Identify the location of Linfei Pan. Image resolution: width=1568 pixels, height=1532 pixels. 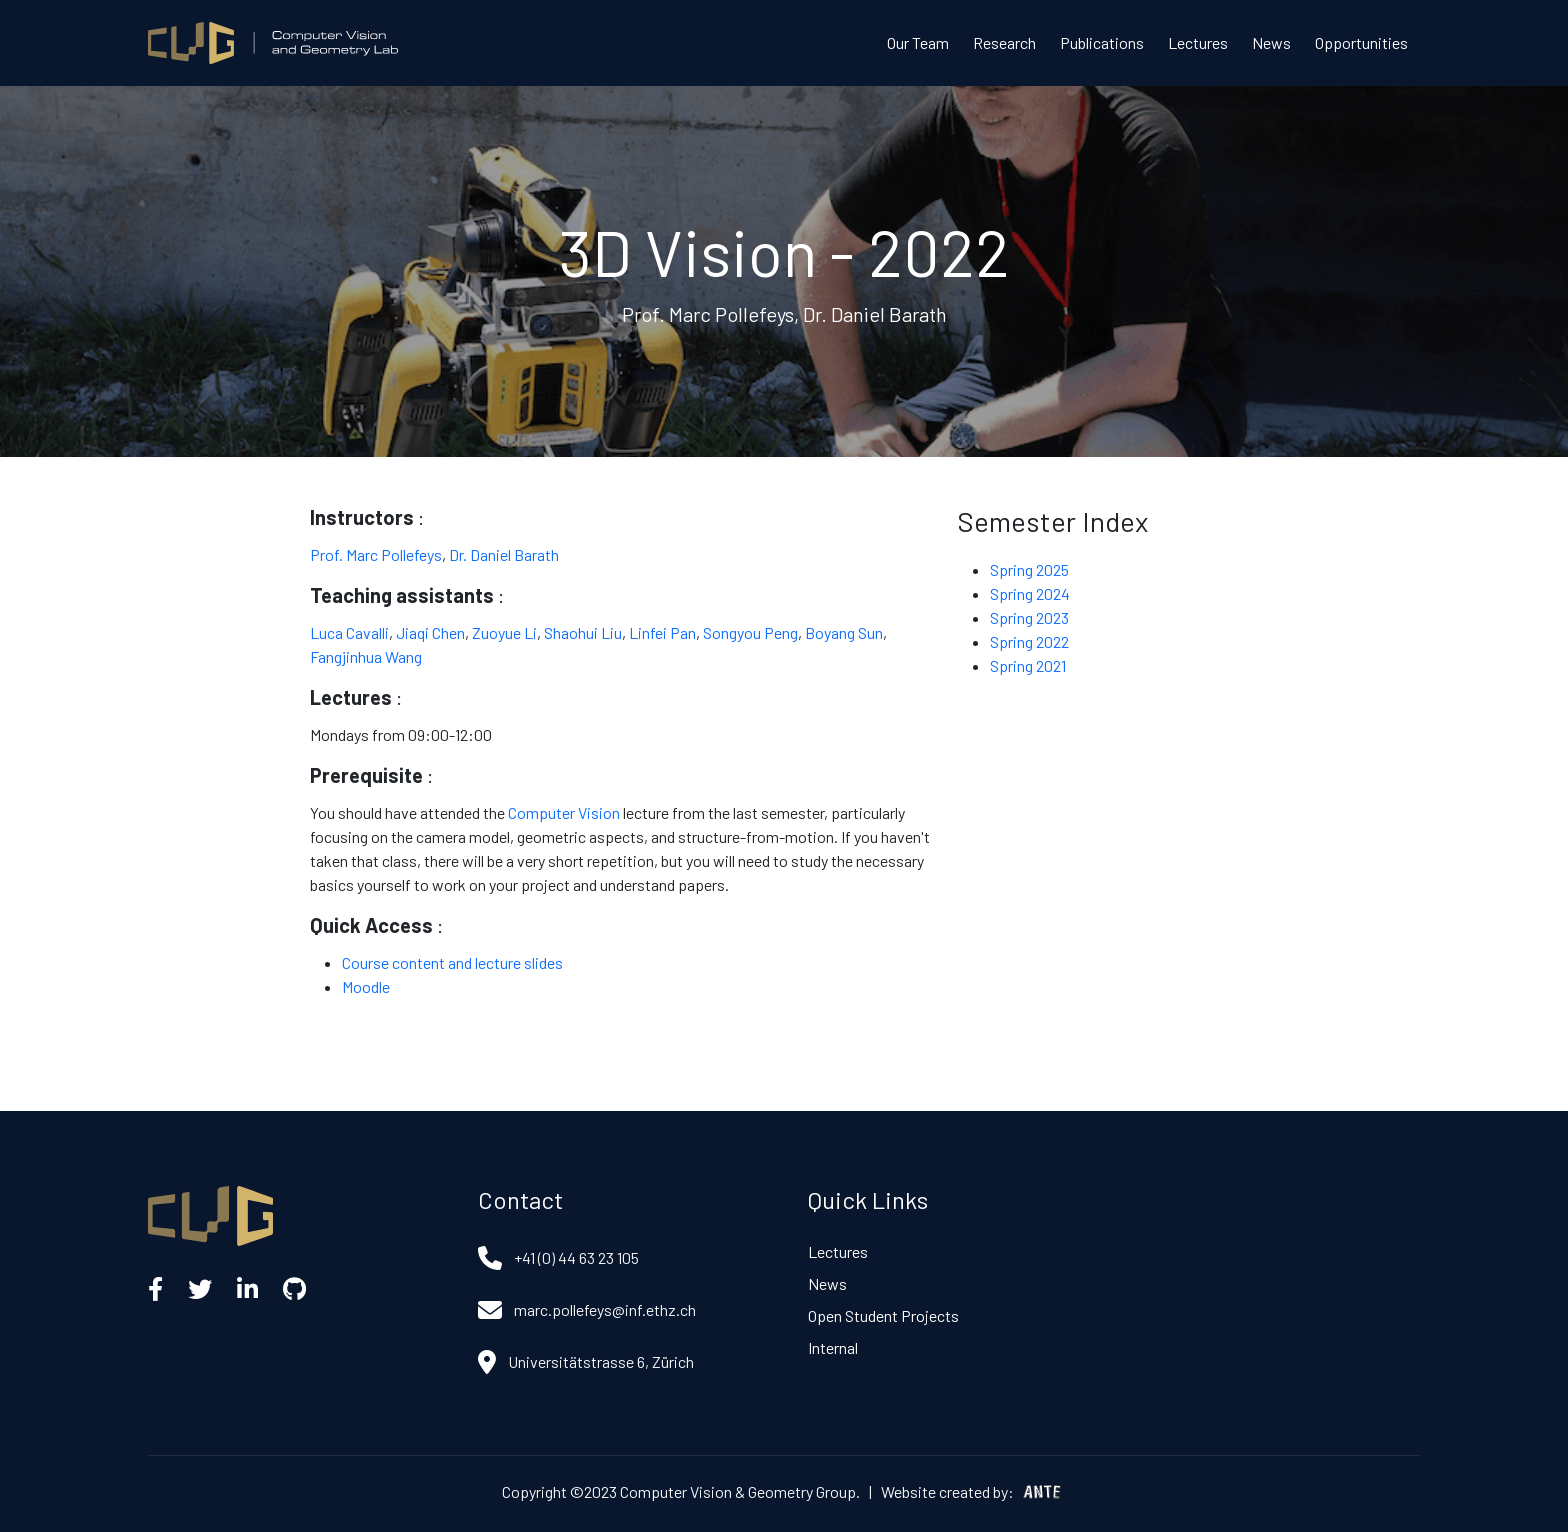
(662, 632).